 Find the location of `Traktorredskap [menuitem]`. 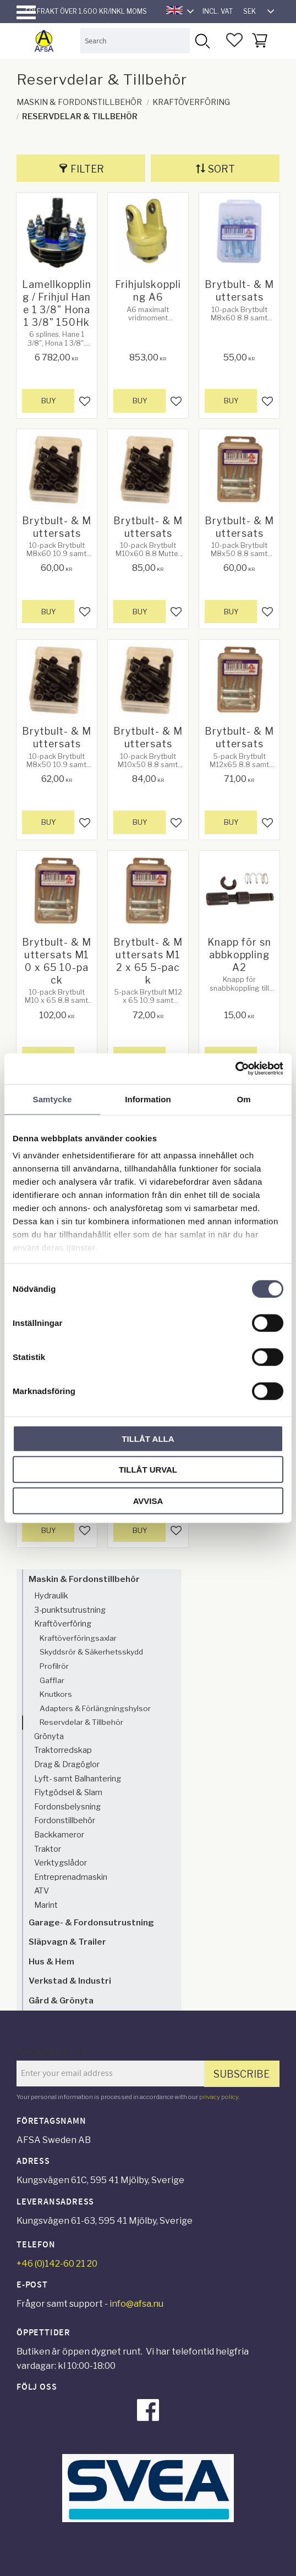

Traktorredskap [menuitem] is located at coordinates (63, 1750).